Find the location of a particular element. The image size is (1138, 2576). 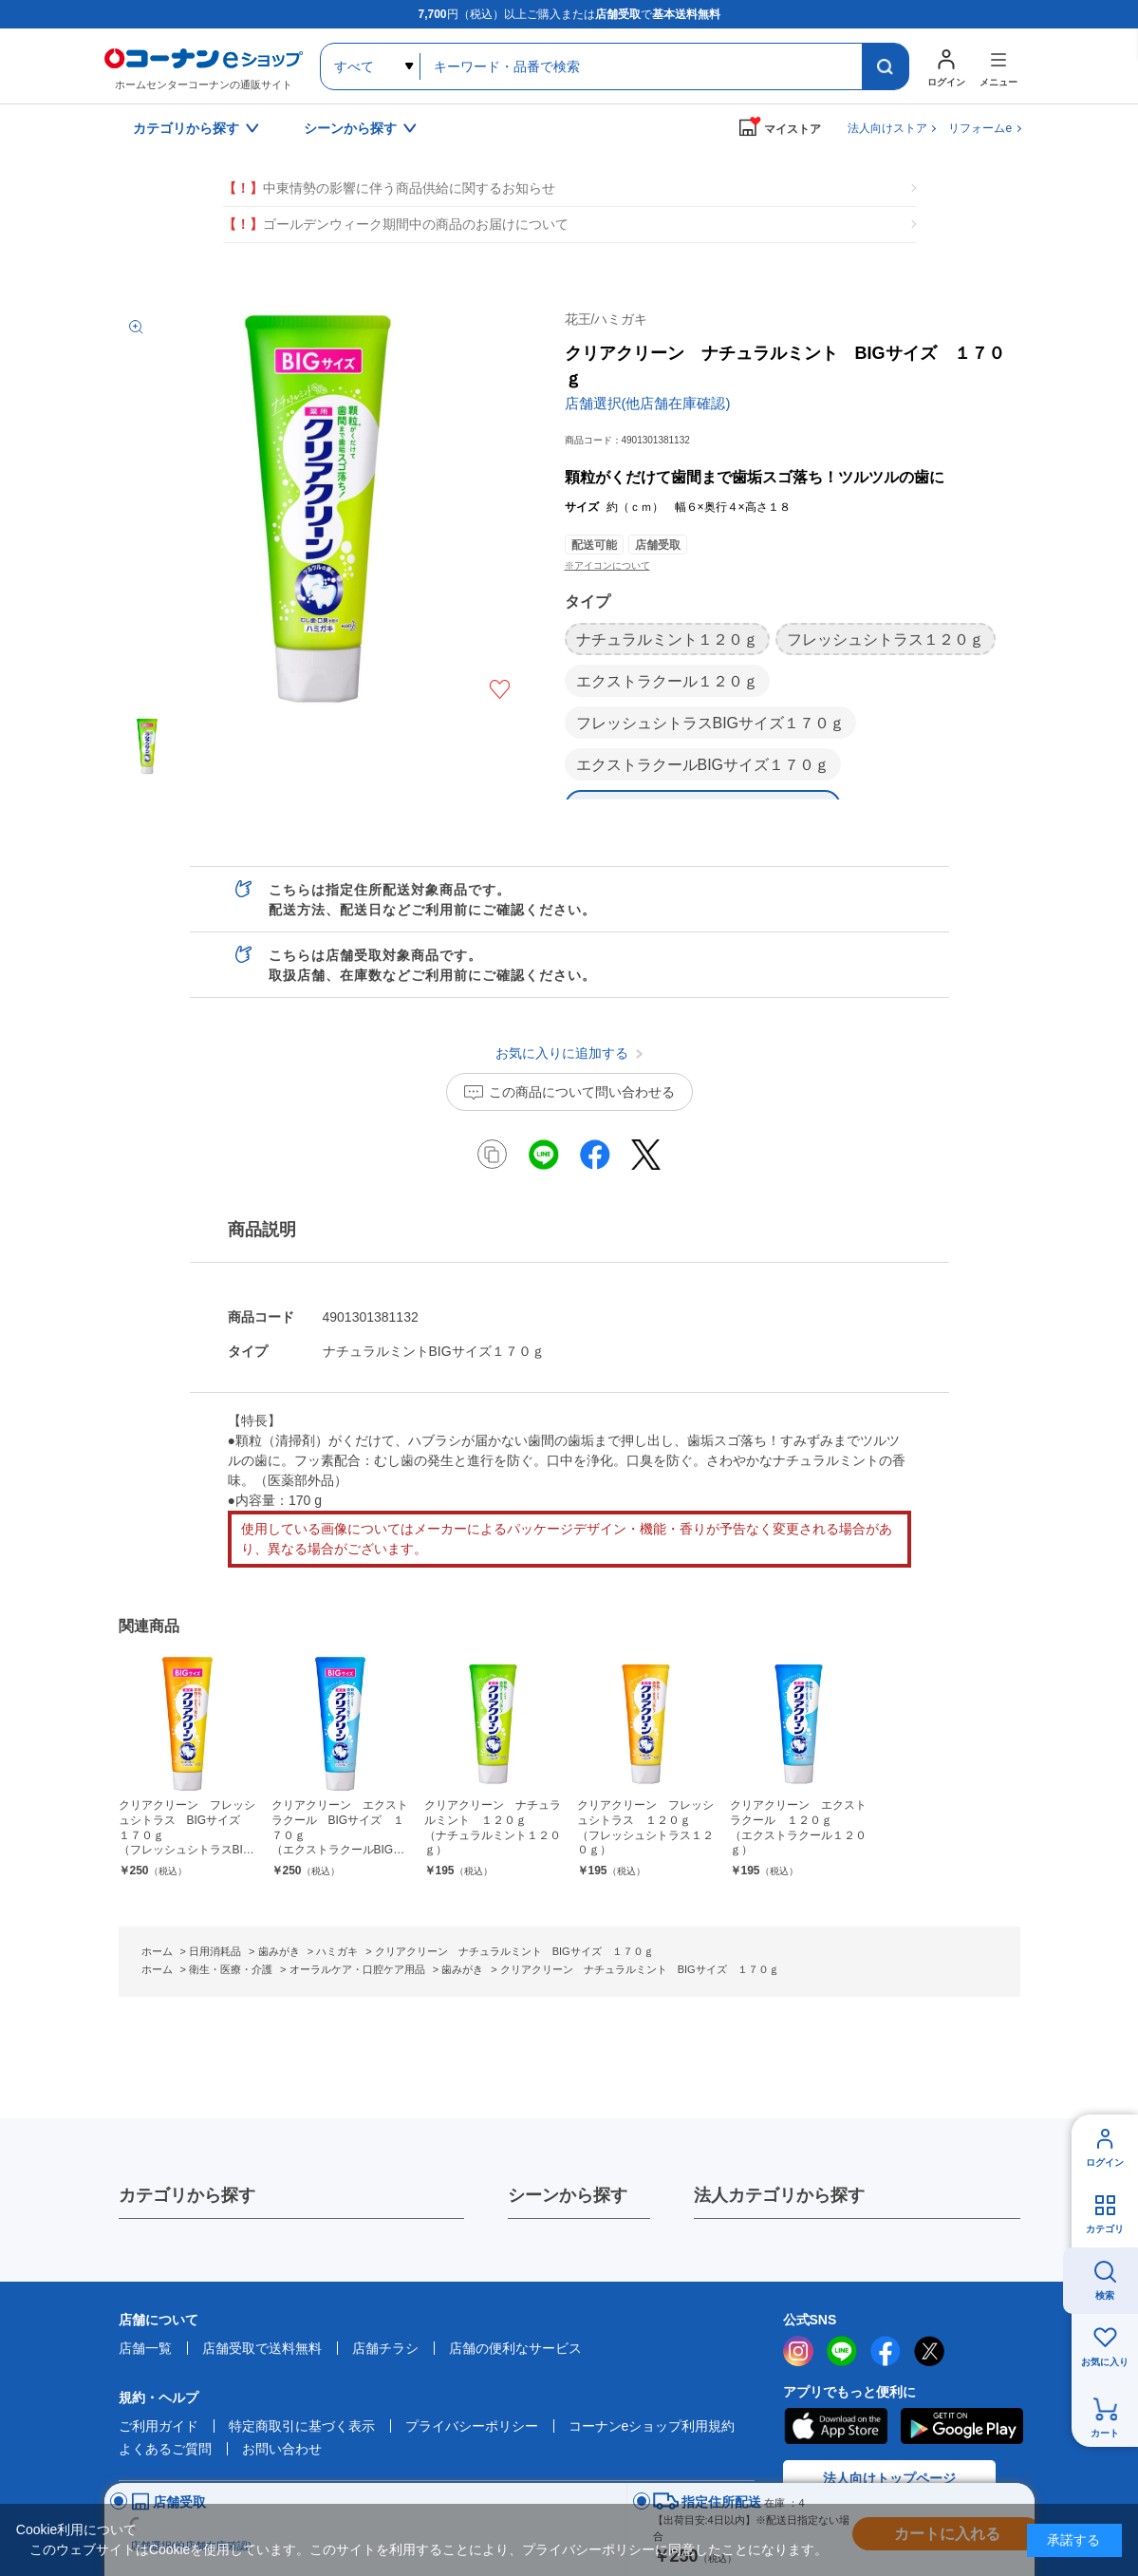

リフォームe is located at coordinates (980, 128).